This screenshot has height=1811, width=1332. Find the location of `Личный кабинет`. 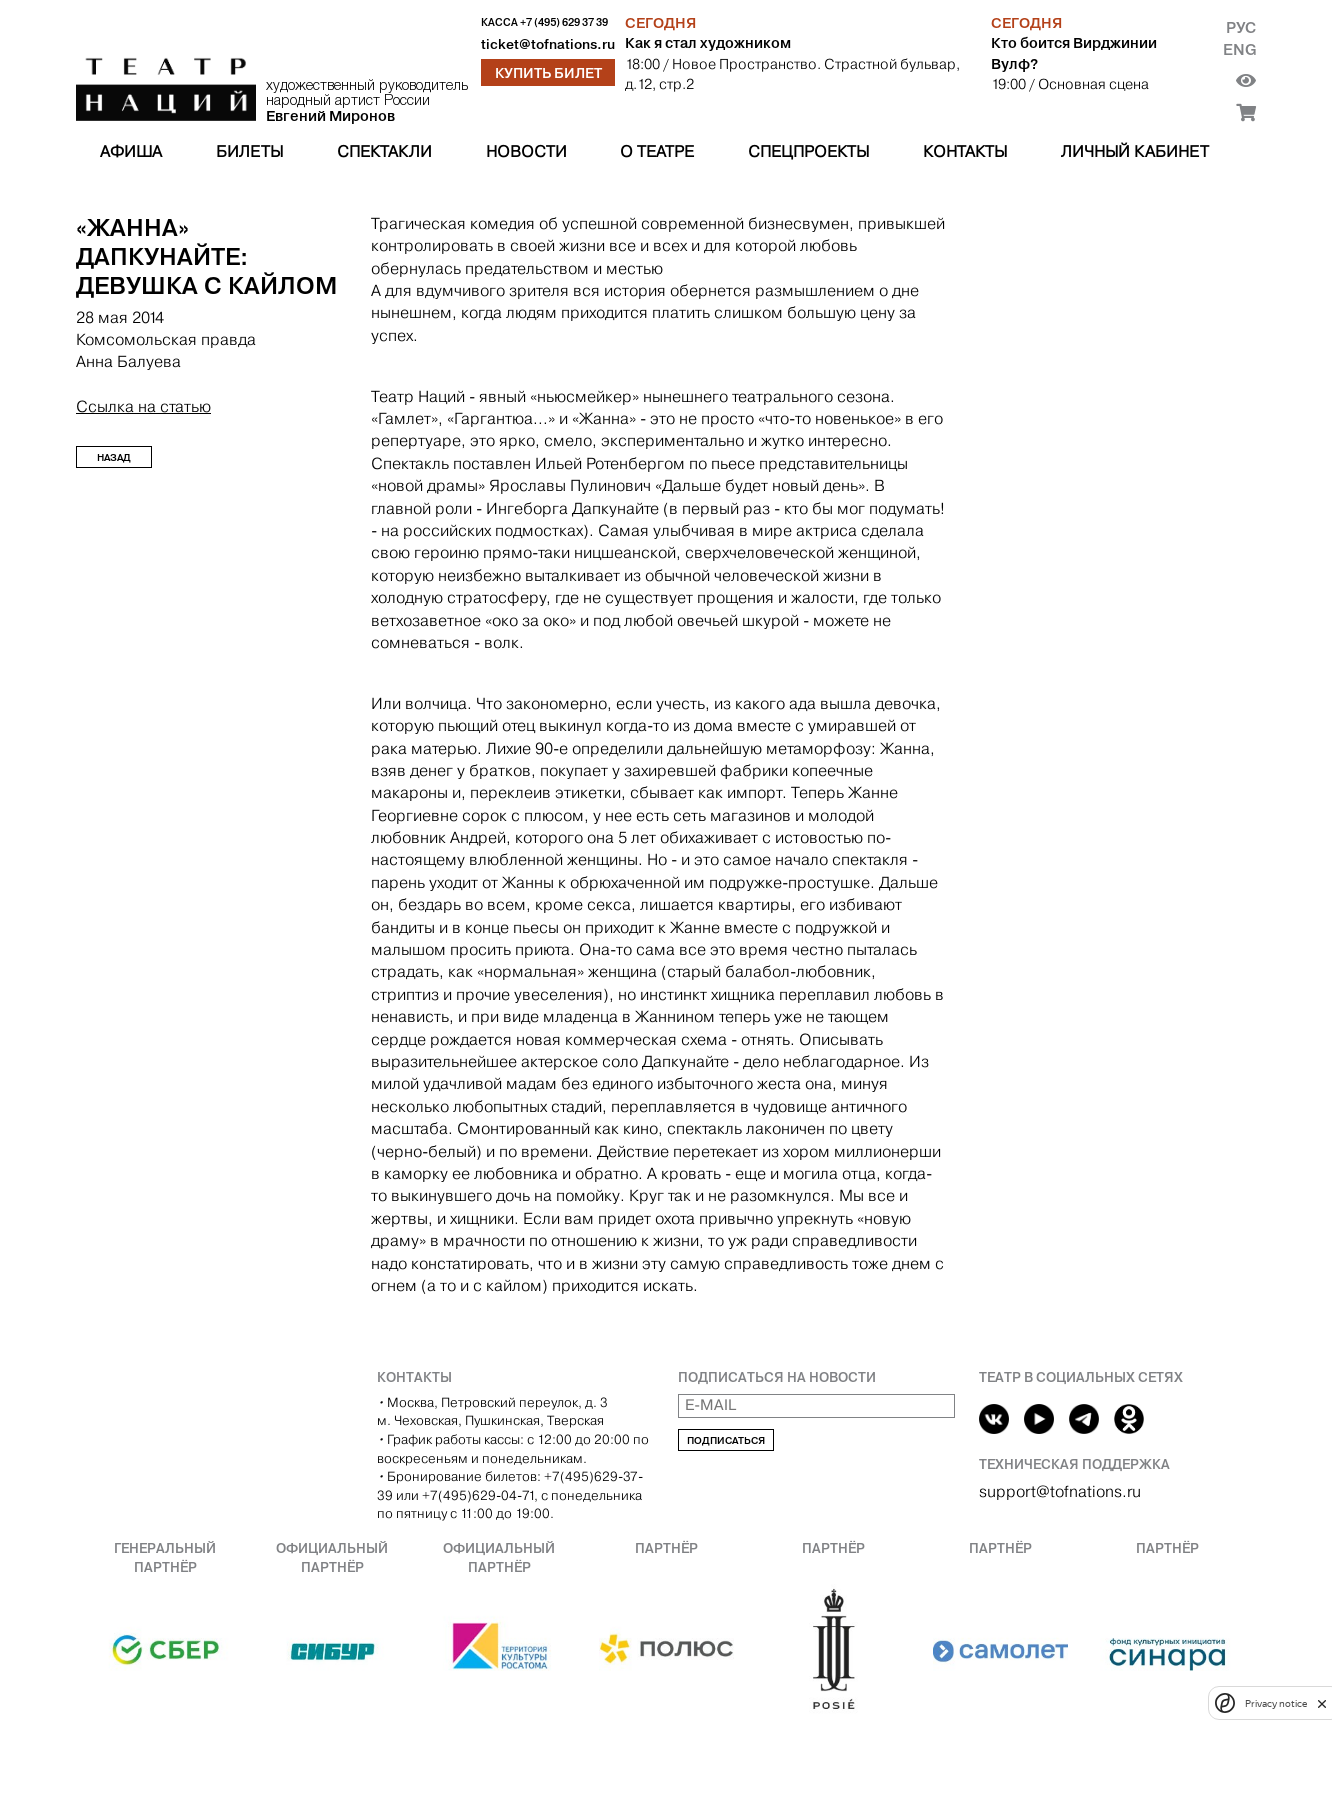

Личный кабинет is located at coordinates (1135, 151).